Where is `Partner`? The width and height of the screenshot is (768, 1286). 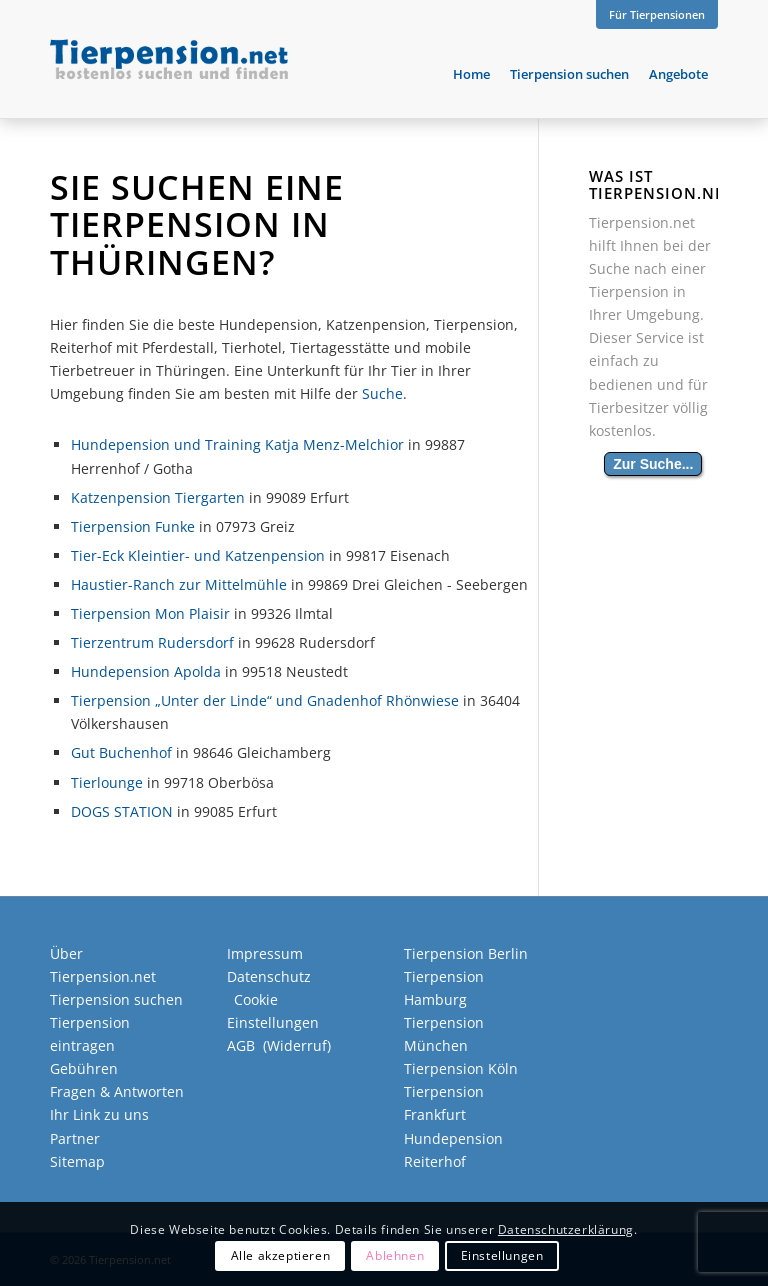
Partner is located at coordinates (75, 1138).